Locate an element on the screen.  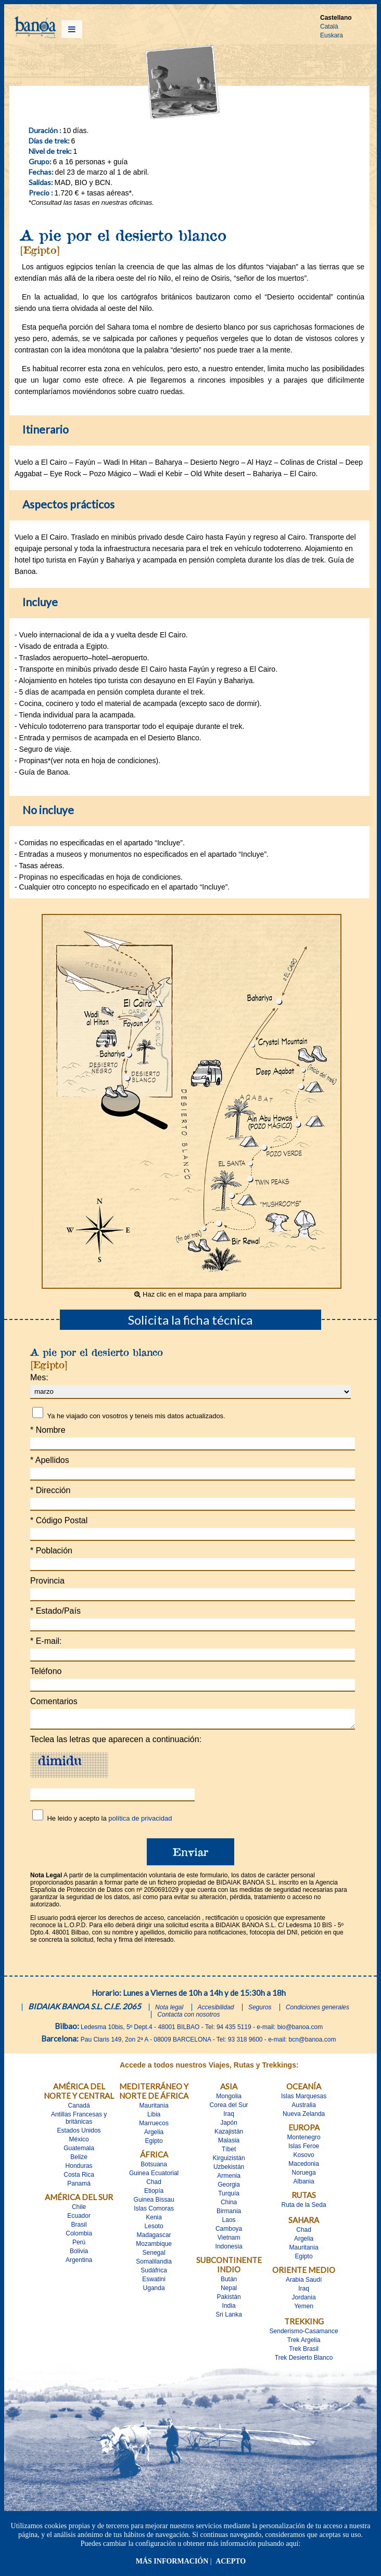
Guatemala is located at coordinates (78, 2151).